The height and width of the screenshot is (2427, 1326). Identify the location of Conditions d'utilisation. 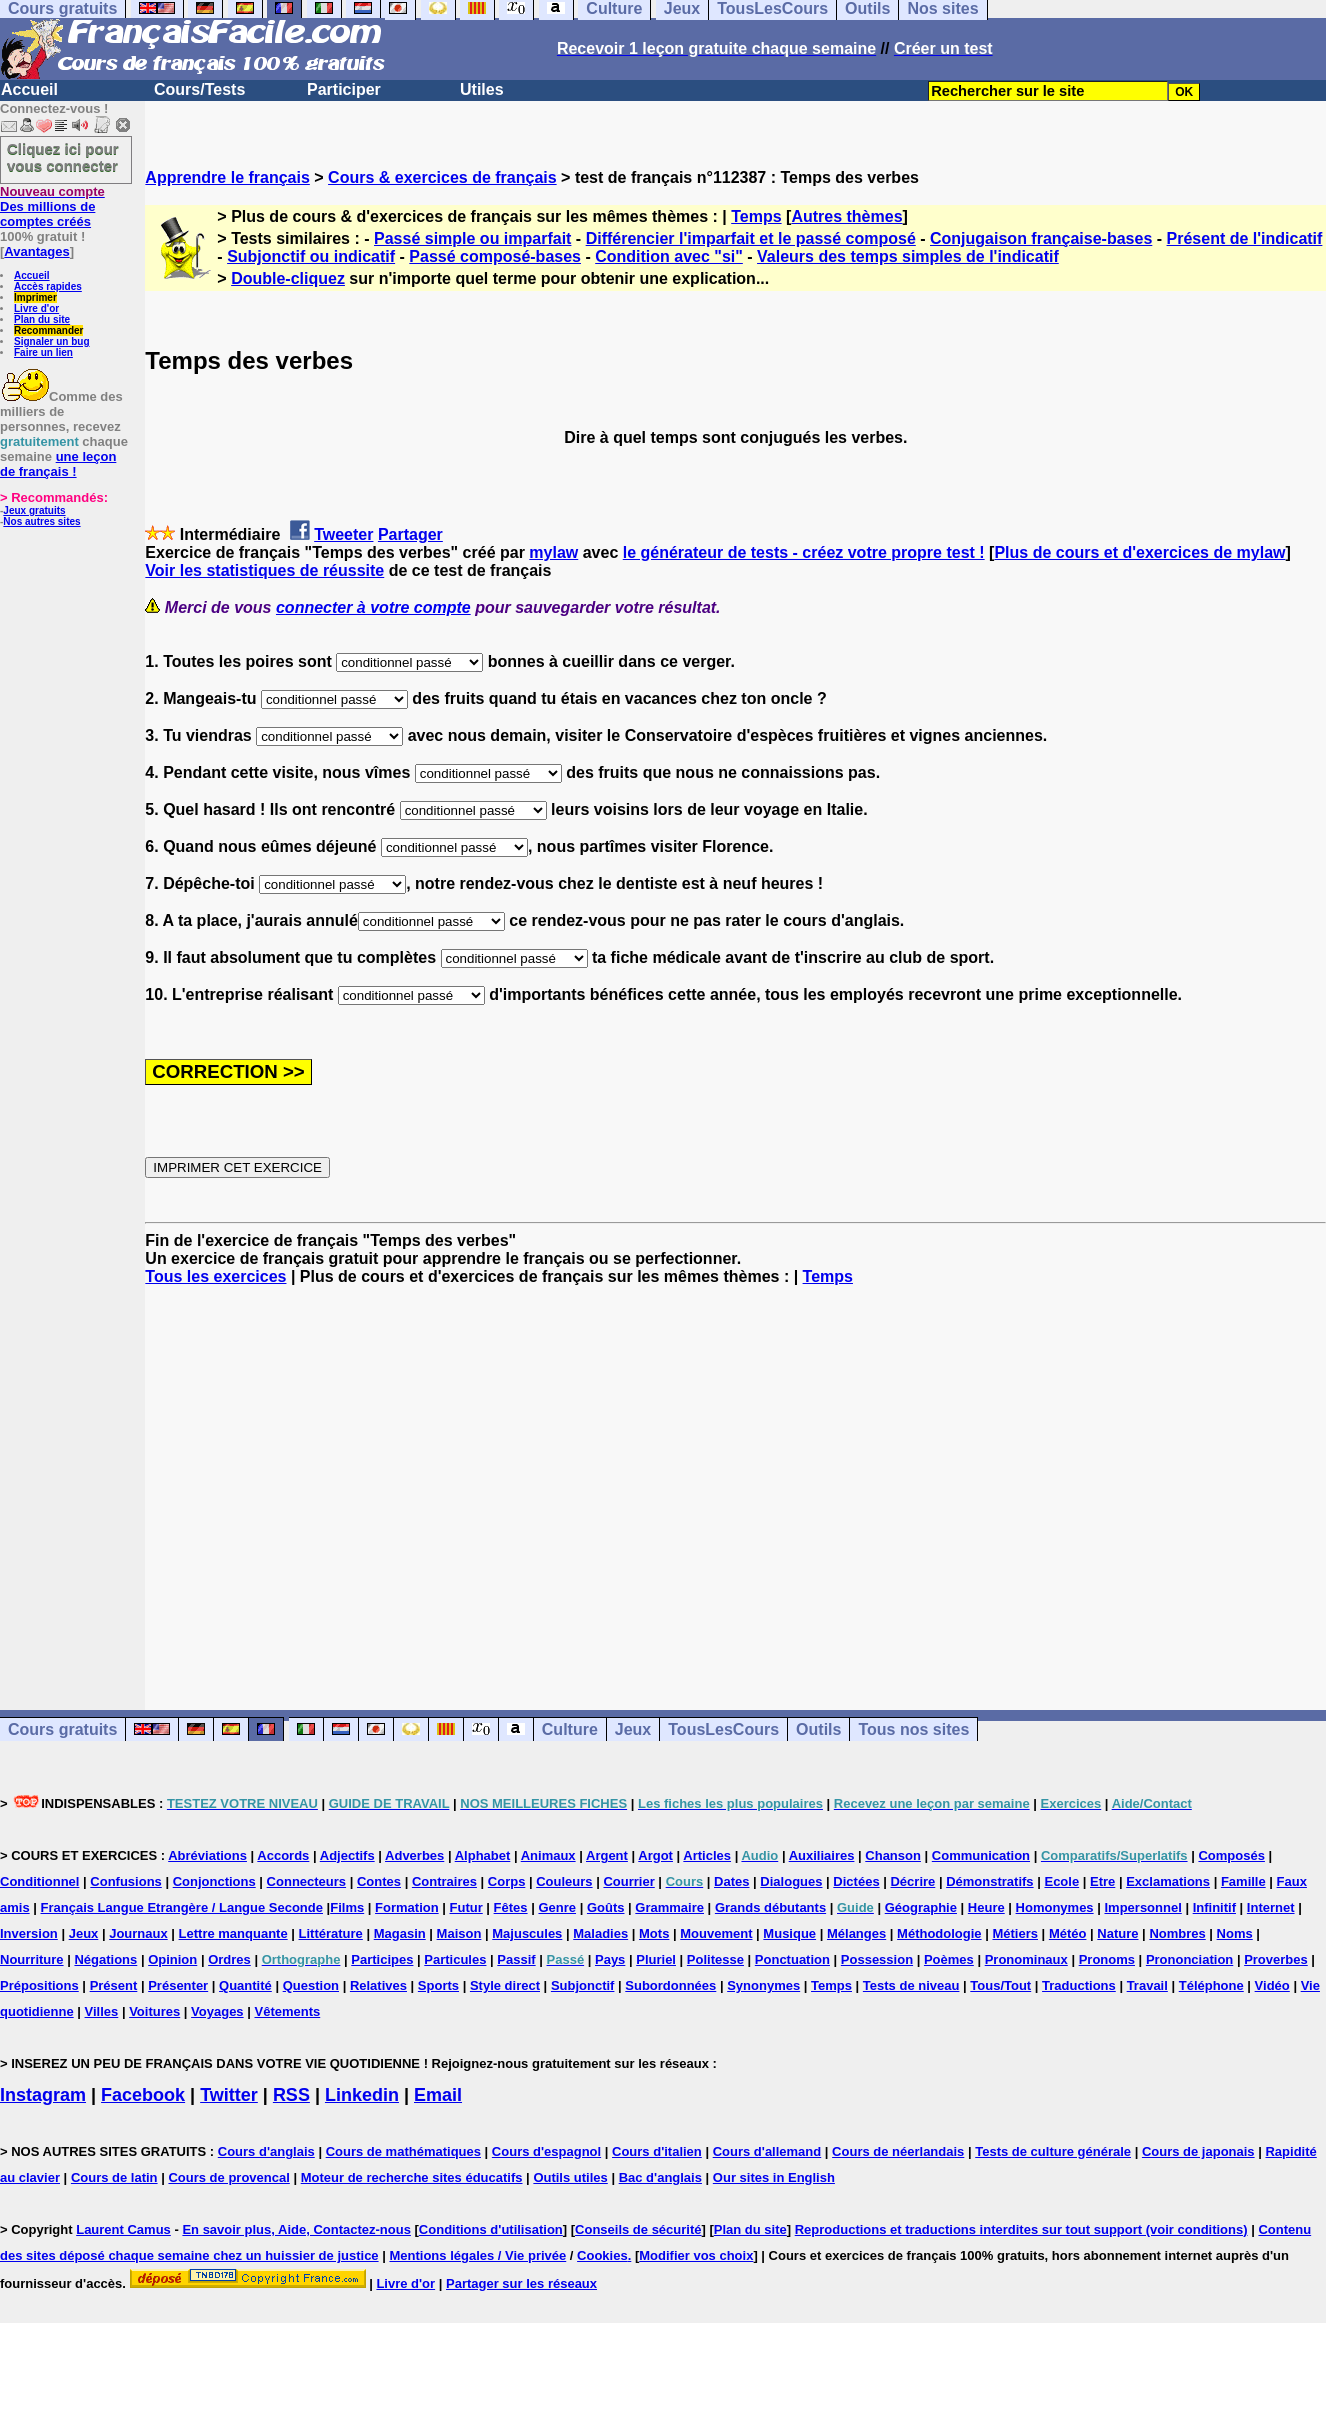
(491, 2229).